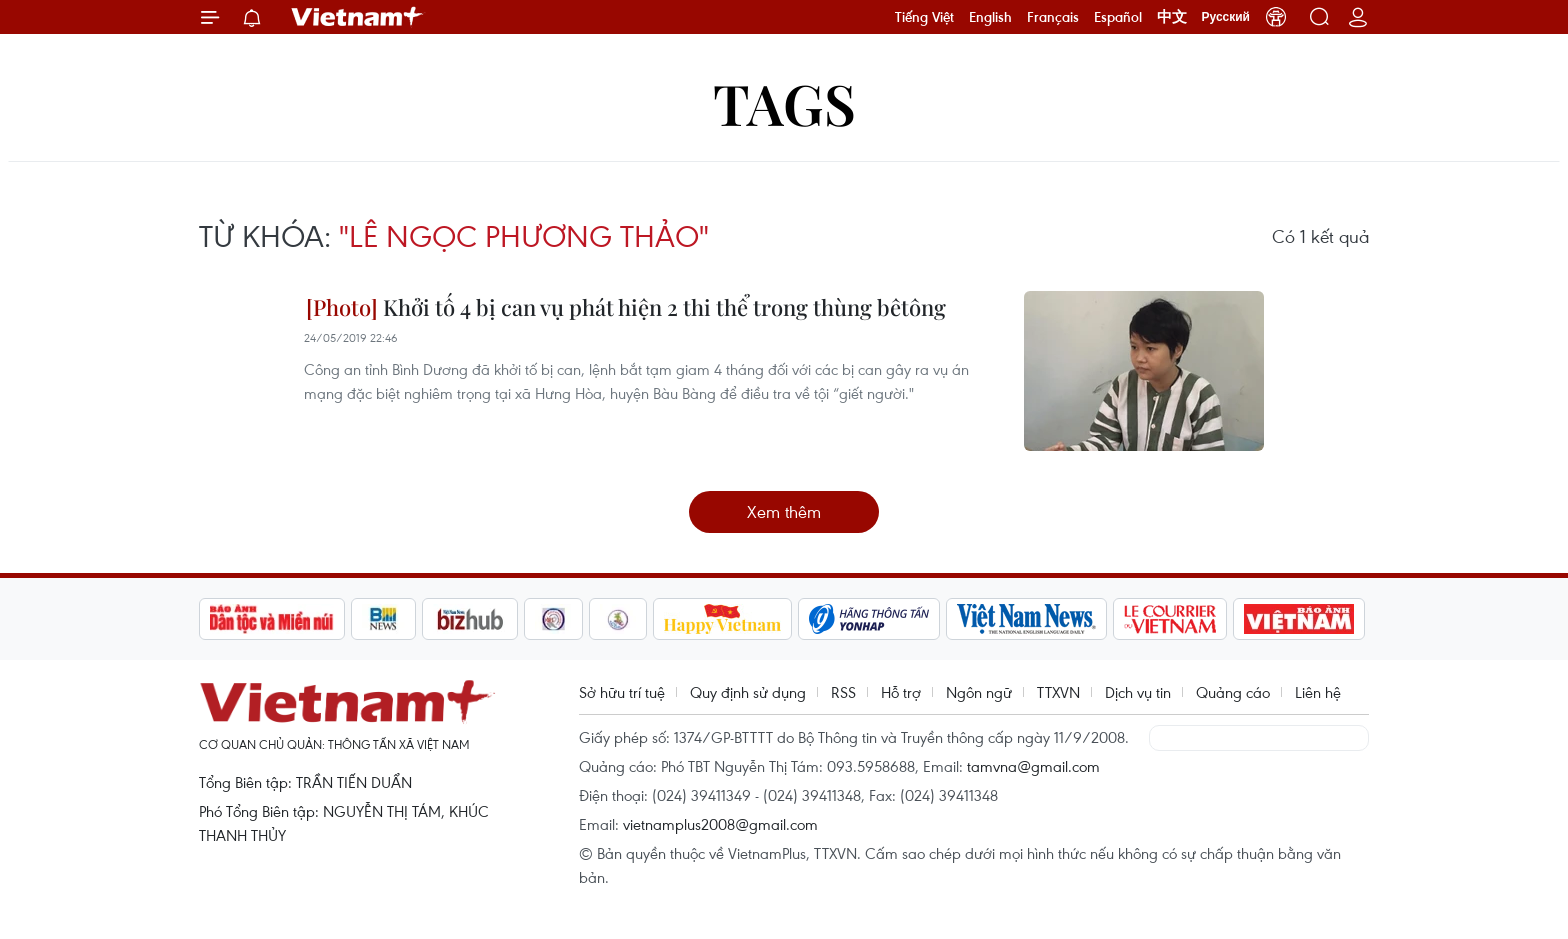 This screenshot has height=939, width=1568. Describe the element at coordinates (843, 692) in the screenshot. I see `RSS` at that location.